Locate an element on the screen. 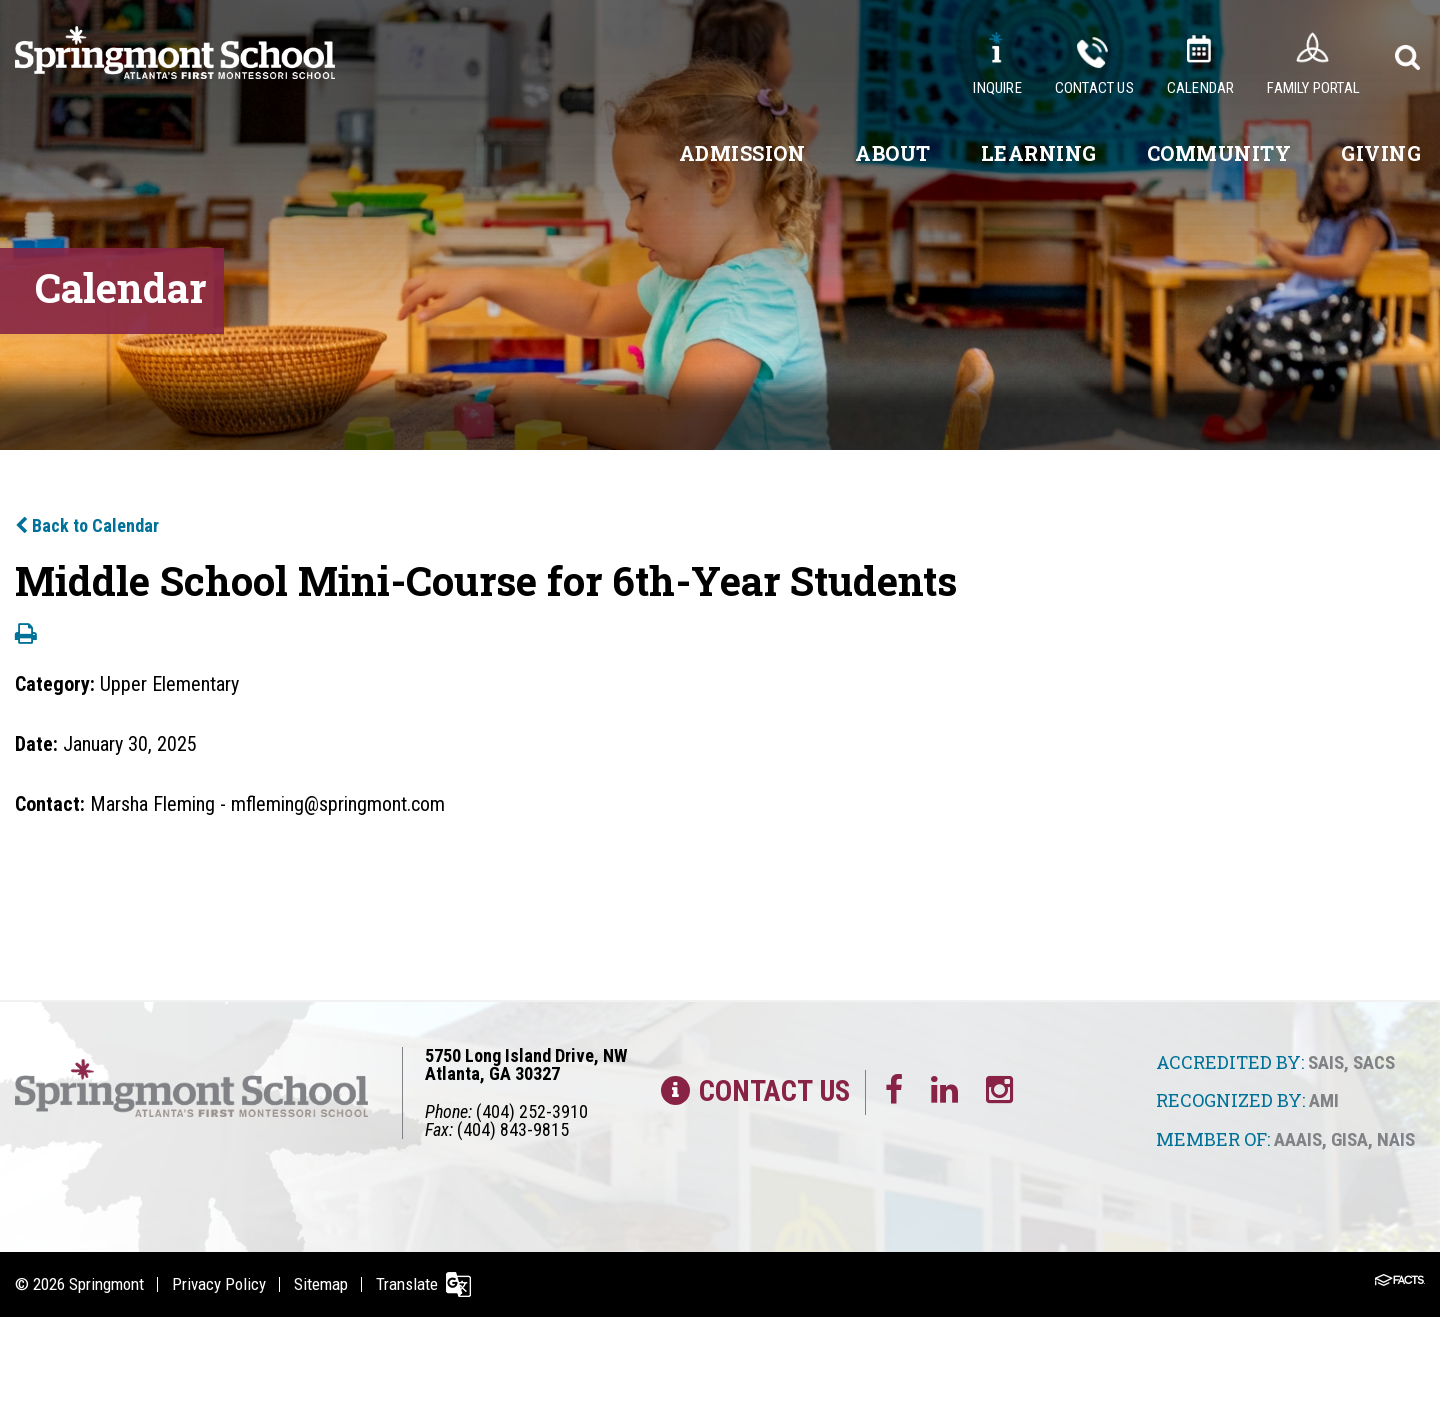 This screenshot has width=1440, height=1423. SACS is located at coordinates (1374, 1062).